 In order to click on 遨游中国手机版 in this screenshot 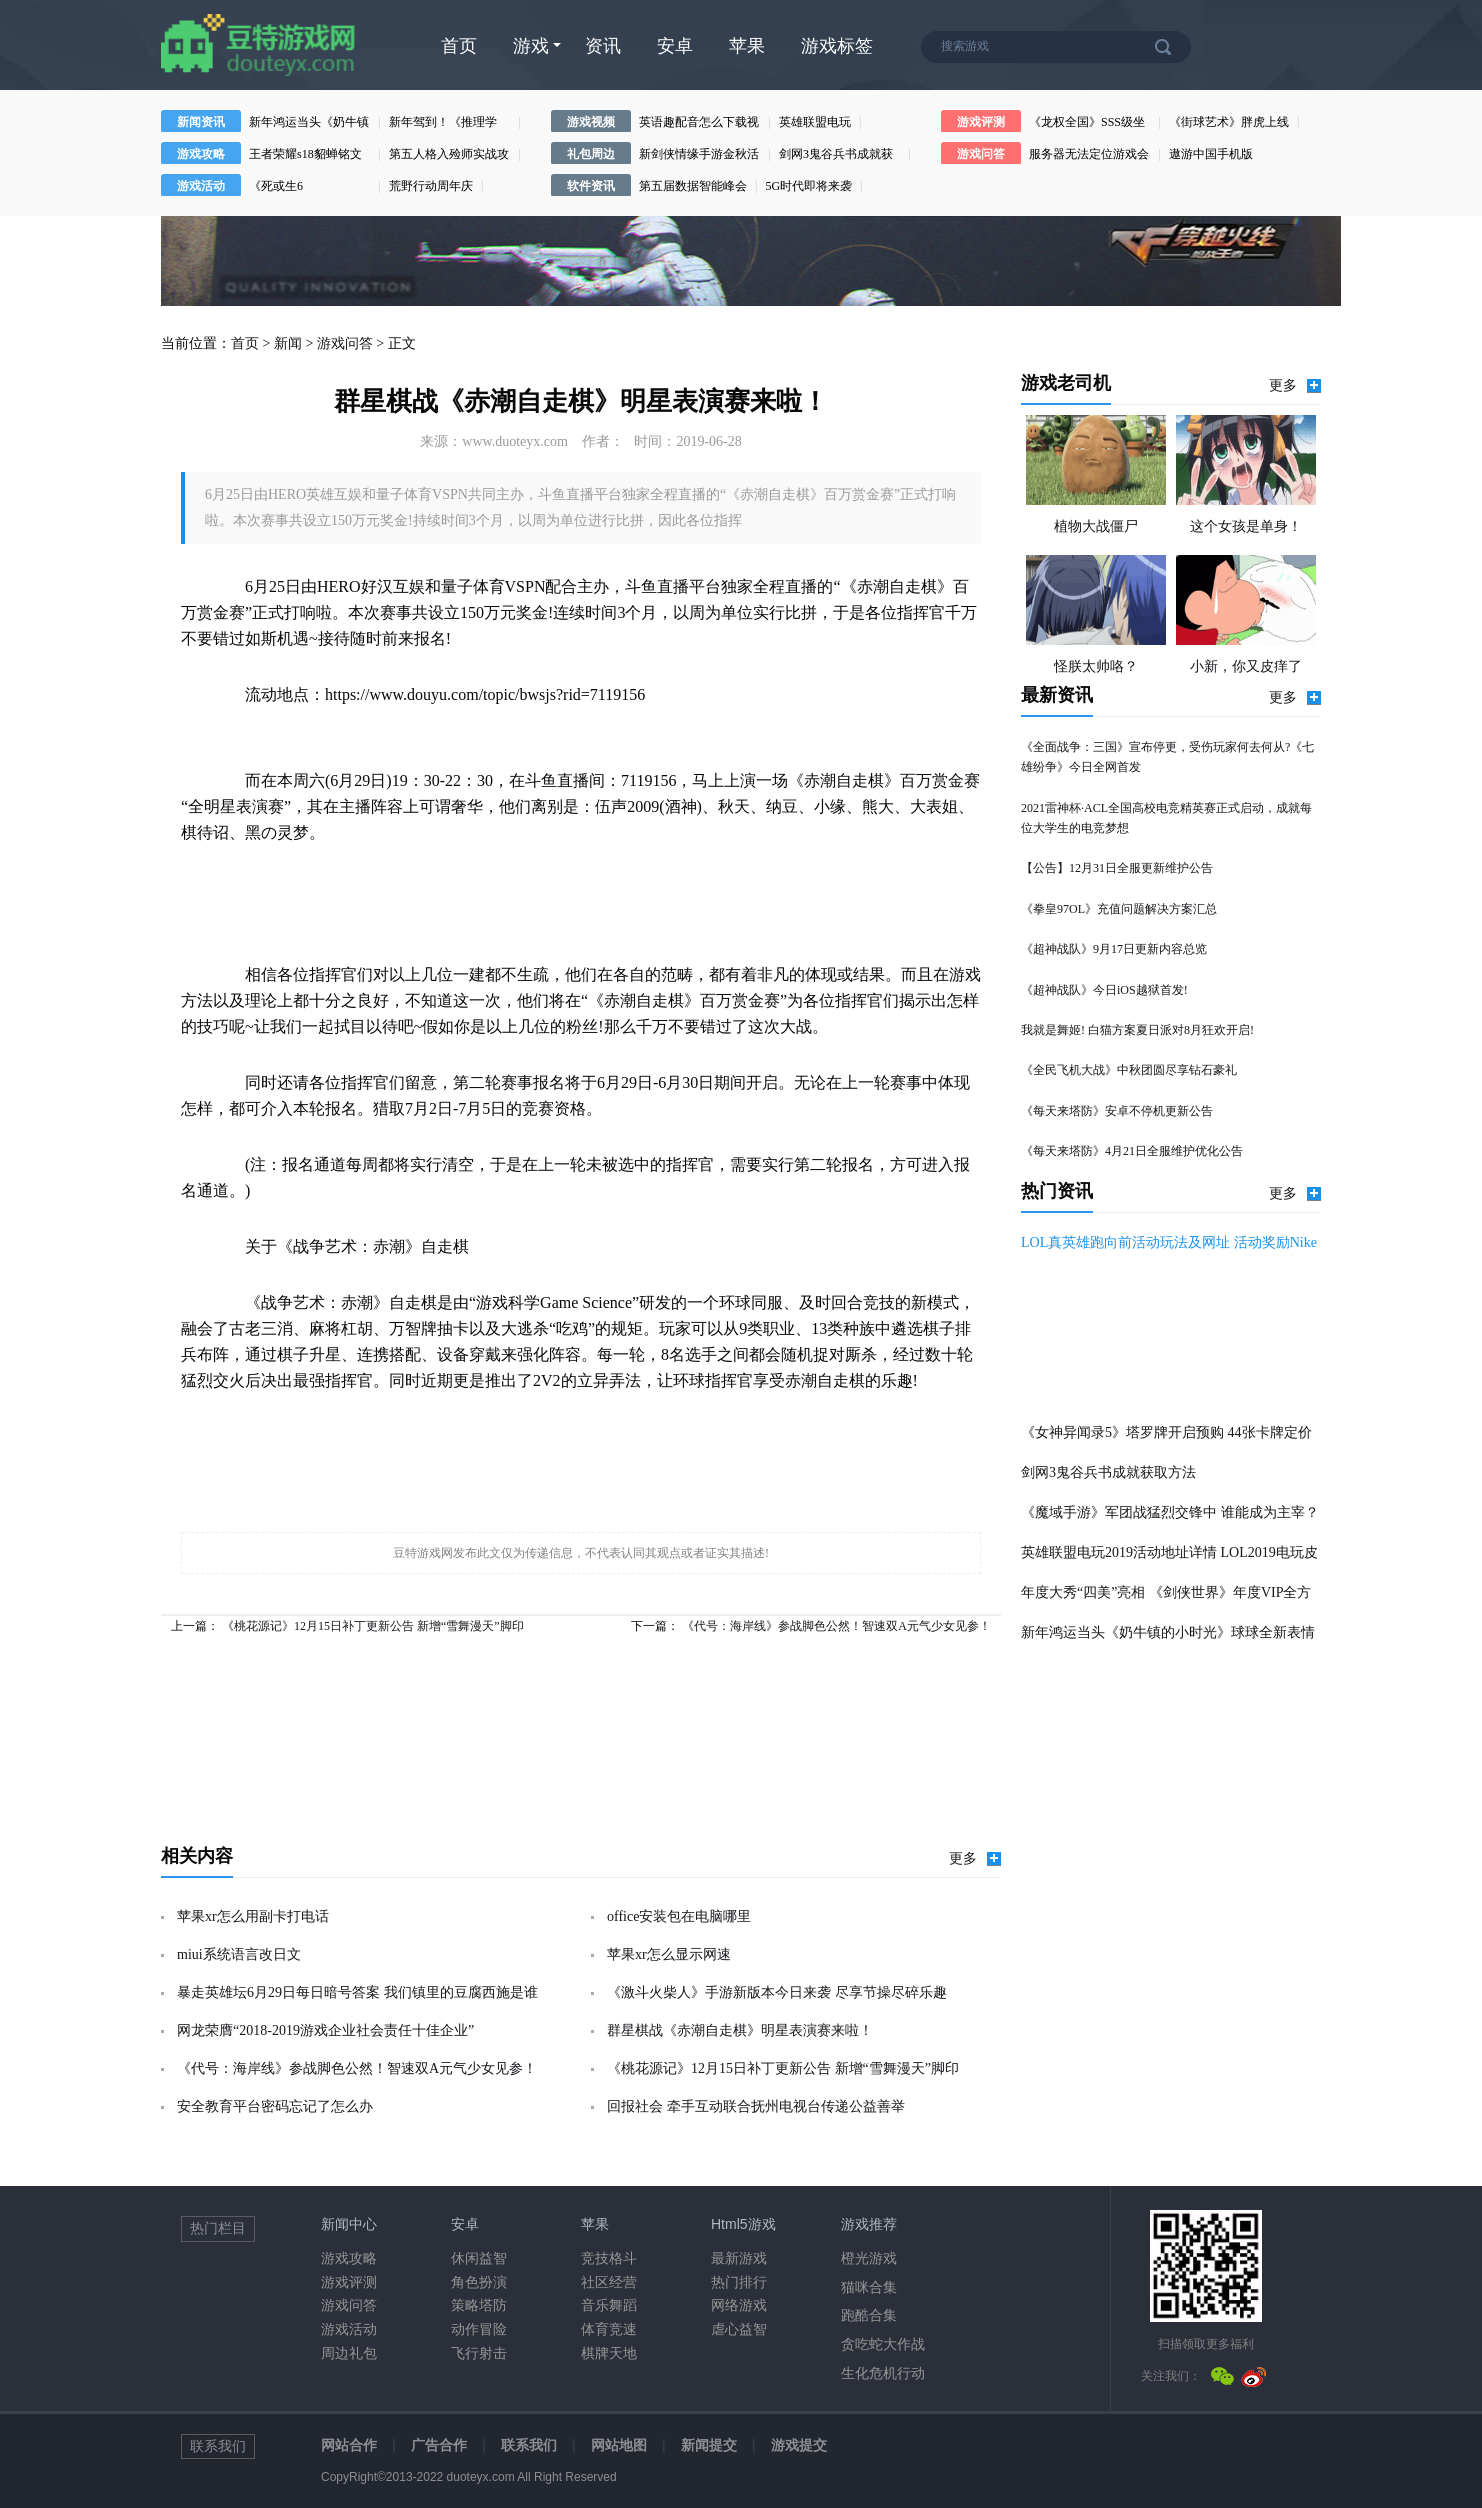, I will do `click(1211, 154)`.